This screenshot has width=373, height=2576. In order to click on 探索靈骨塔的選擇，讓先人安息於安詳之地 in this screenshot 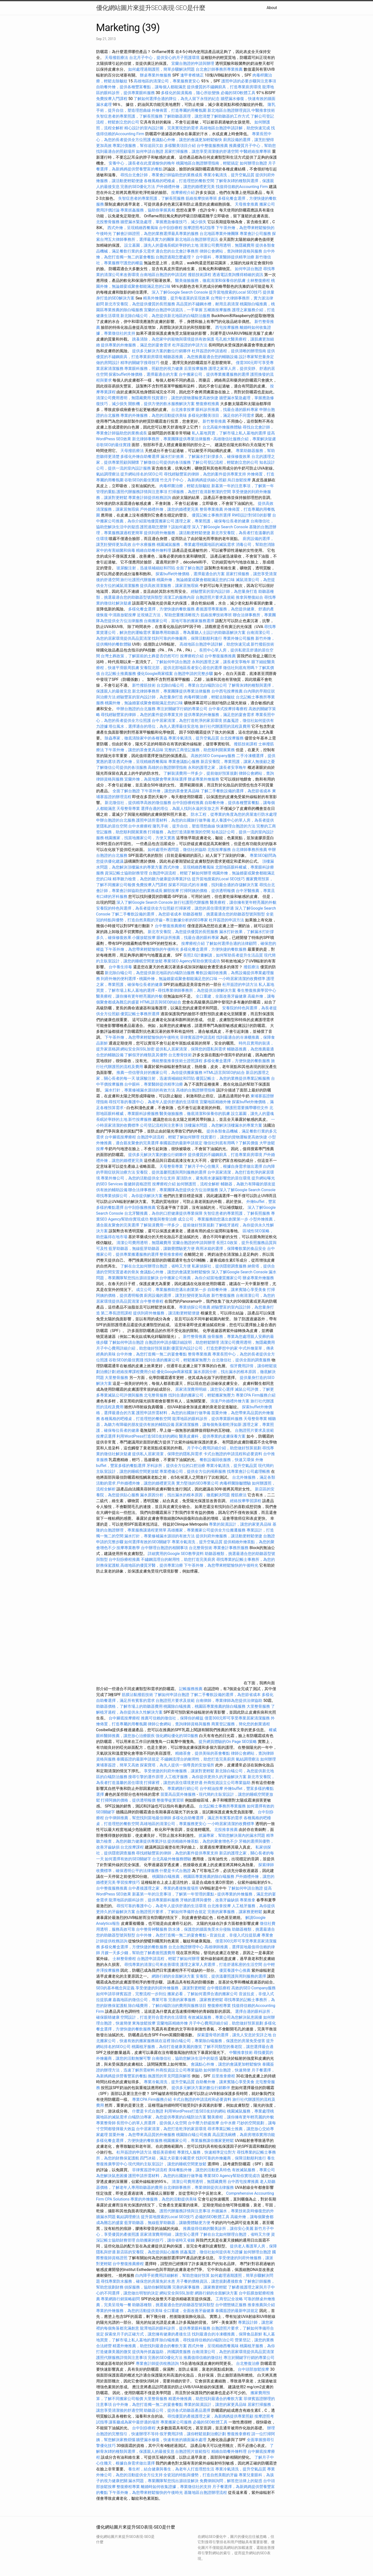, I will do `click(234, 2035)`.